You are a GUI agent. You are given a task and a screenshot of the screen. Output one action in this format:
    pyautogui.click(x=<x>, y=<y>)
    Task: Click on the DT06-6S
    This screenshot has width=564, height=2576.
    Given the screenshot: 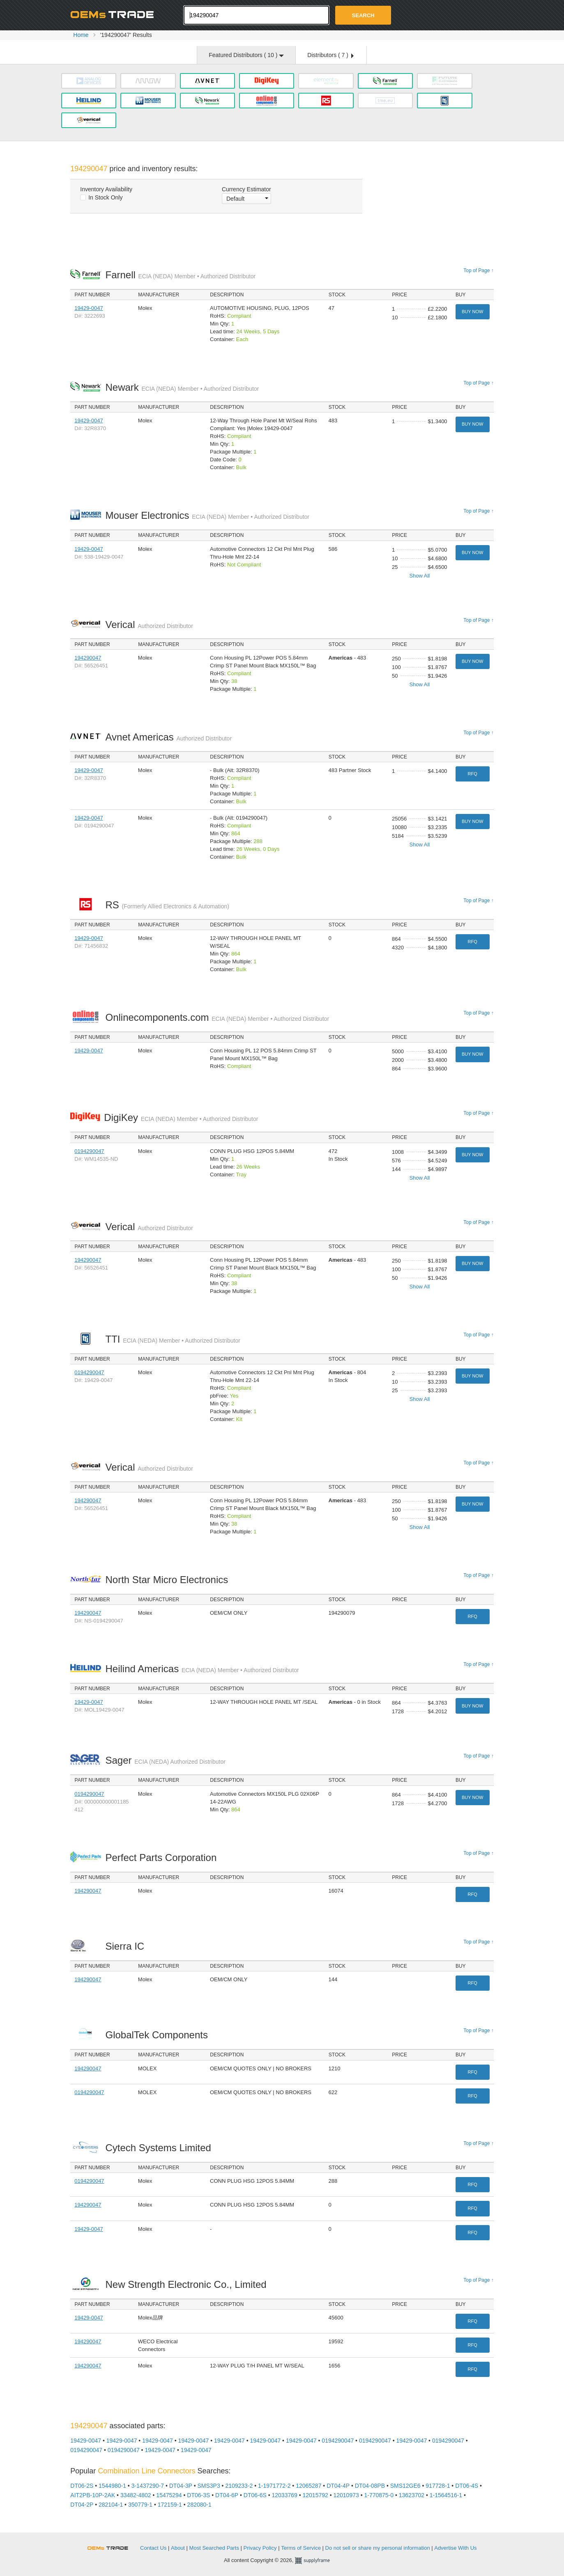 What is the action you would take?
    pyautogui.click(x=255, y=2495)
    